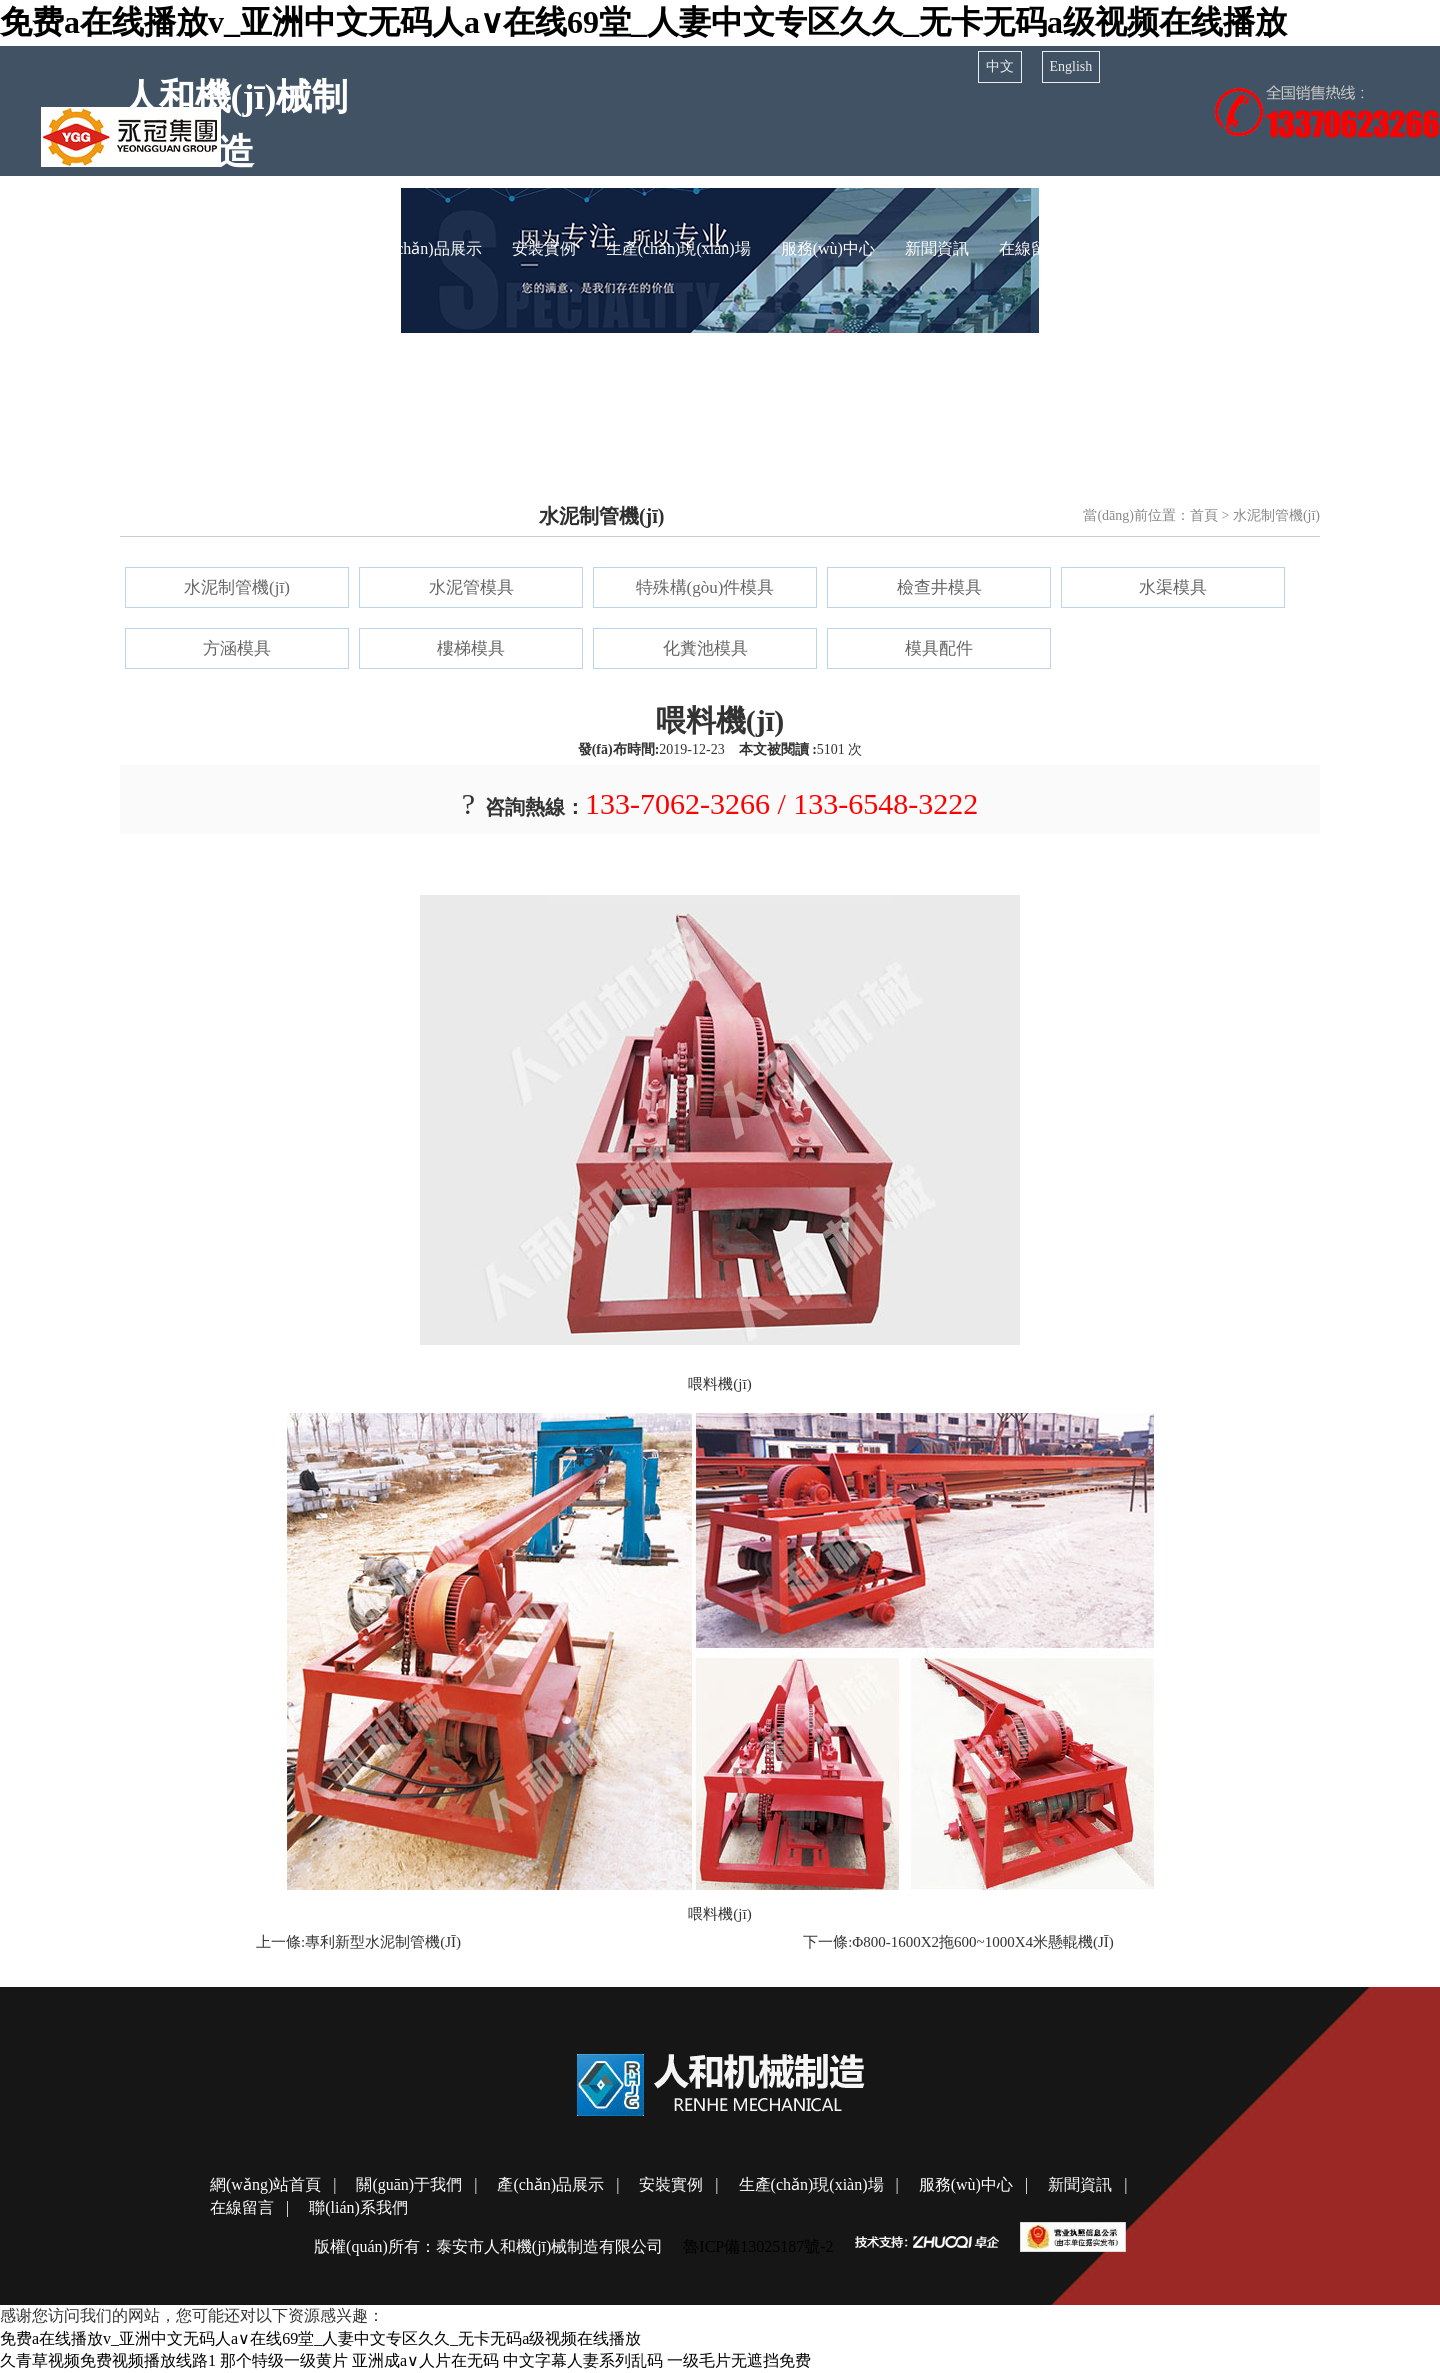 This screenshot has width=1440, height=2373. Describe the element at coordinates (939, 648) in the screenshot. I see `模具配件` at that location.